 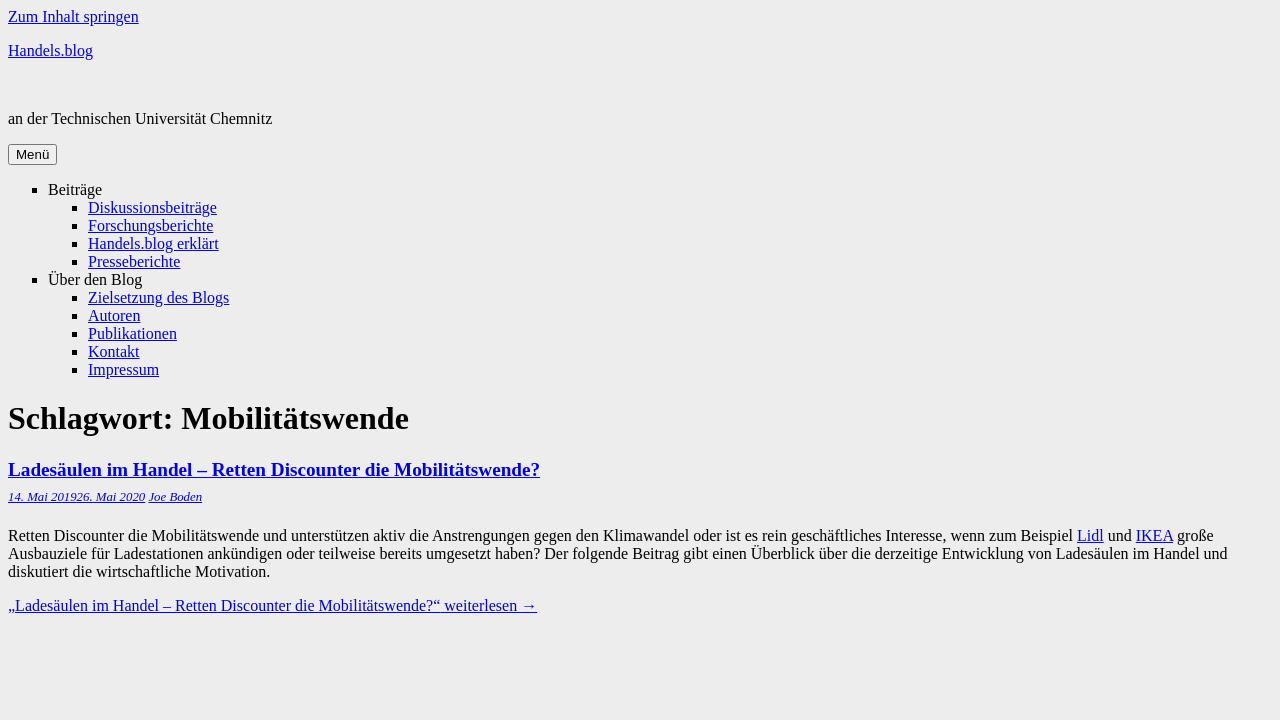 What do you see at coordinates (134, 261) in the screenshot?
I see `Presseberichte` at bounding box center [134, 261].